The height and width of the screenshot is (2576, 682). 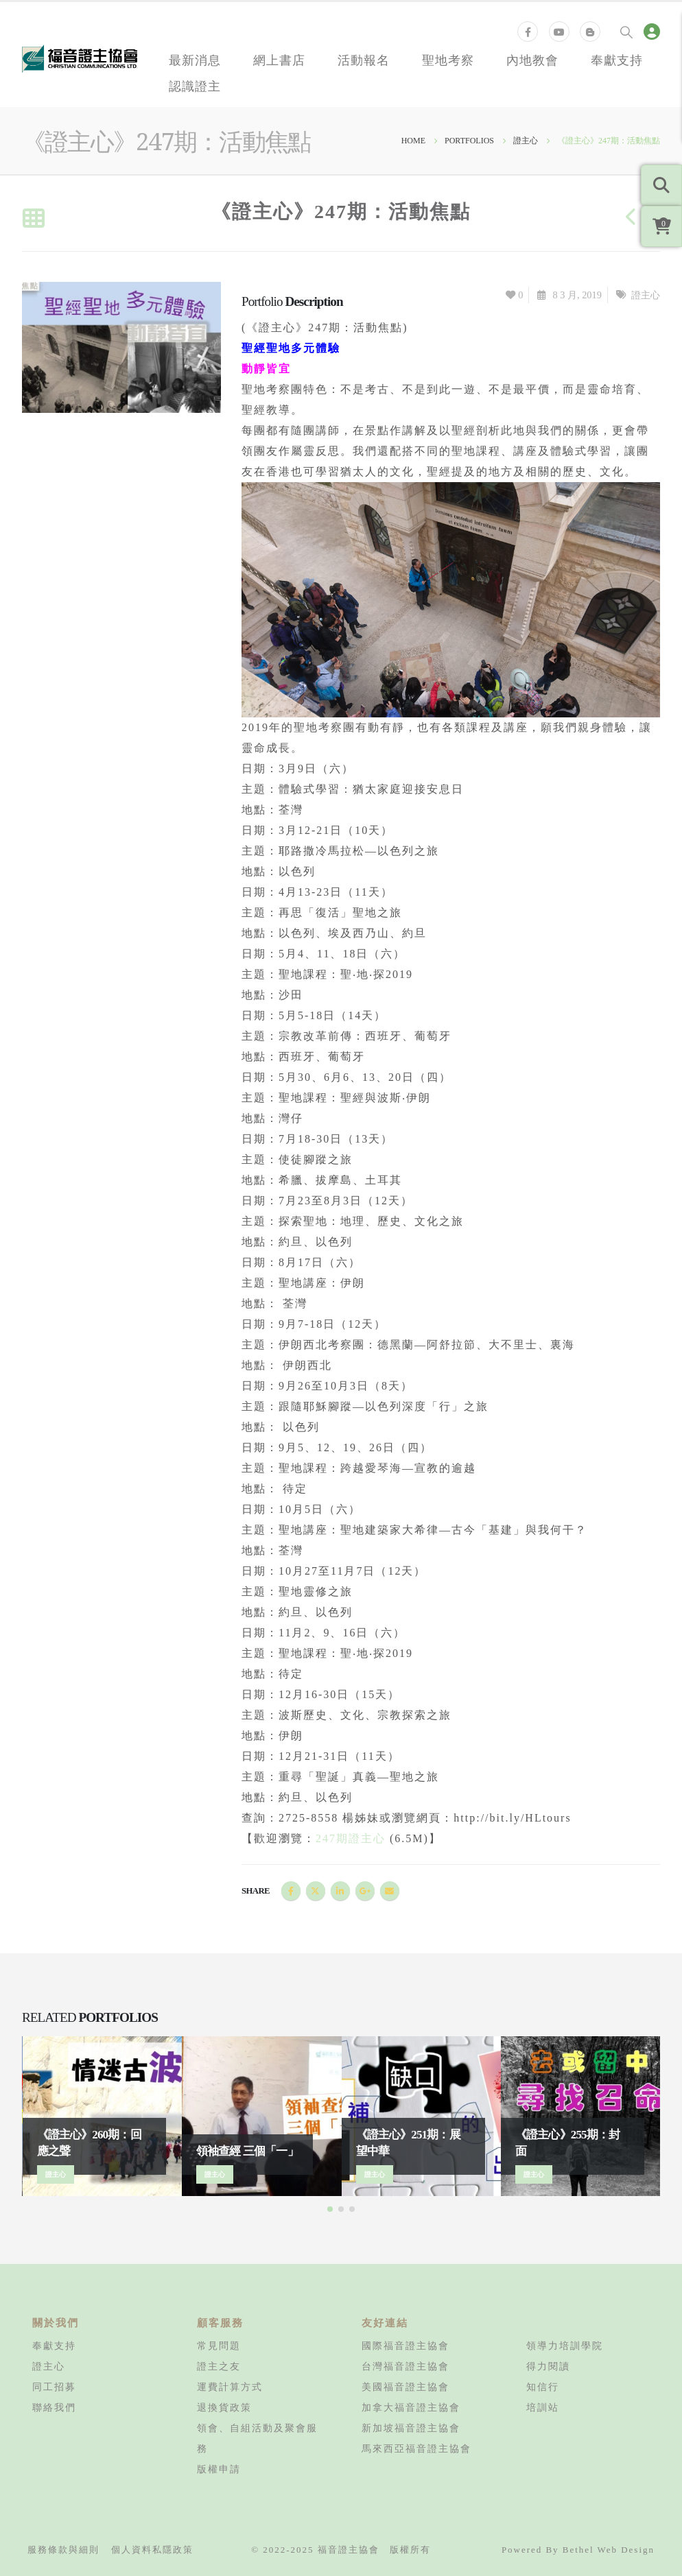 I want to click on LinkedIn, so click(x=340, y=1890).